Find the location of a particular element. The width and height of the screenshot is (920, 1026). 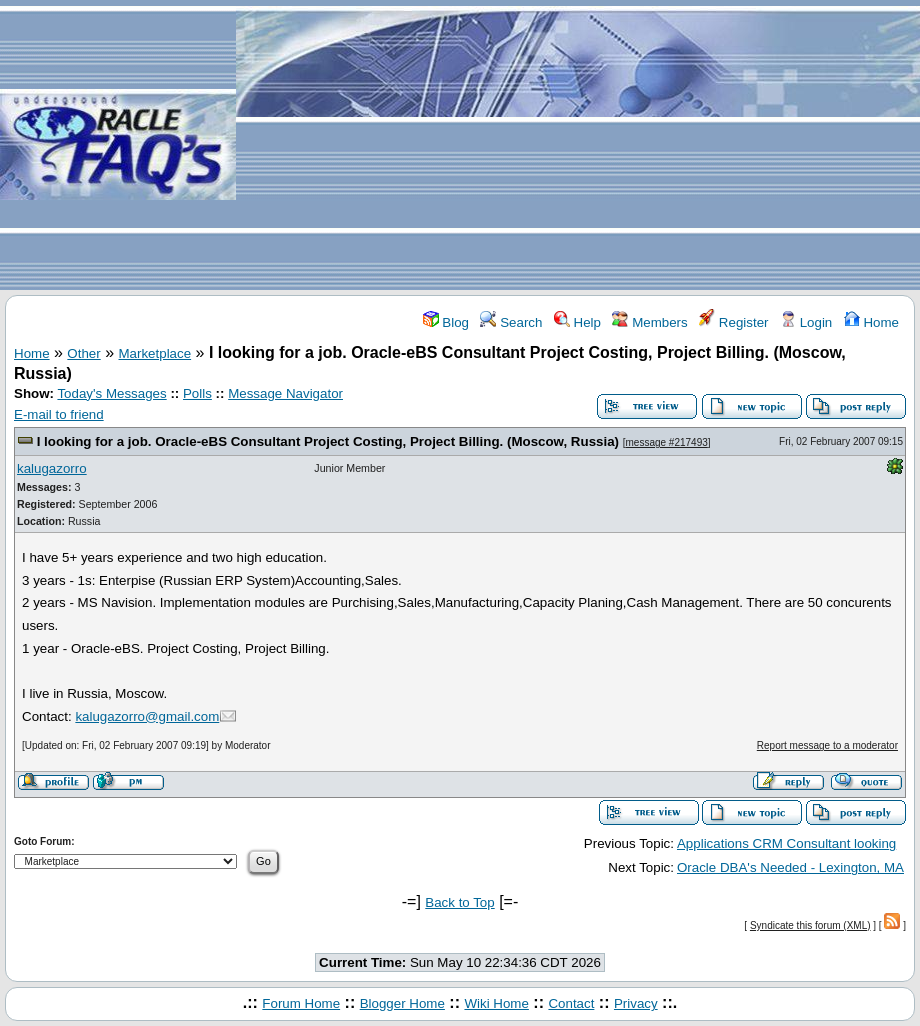

Other is located at coordinates (83, 353).